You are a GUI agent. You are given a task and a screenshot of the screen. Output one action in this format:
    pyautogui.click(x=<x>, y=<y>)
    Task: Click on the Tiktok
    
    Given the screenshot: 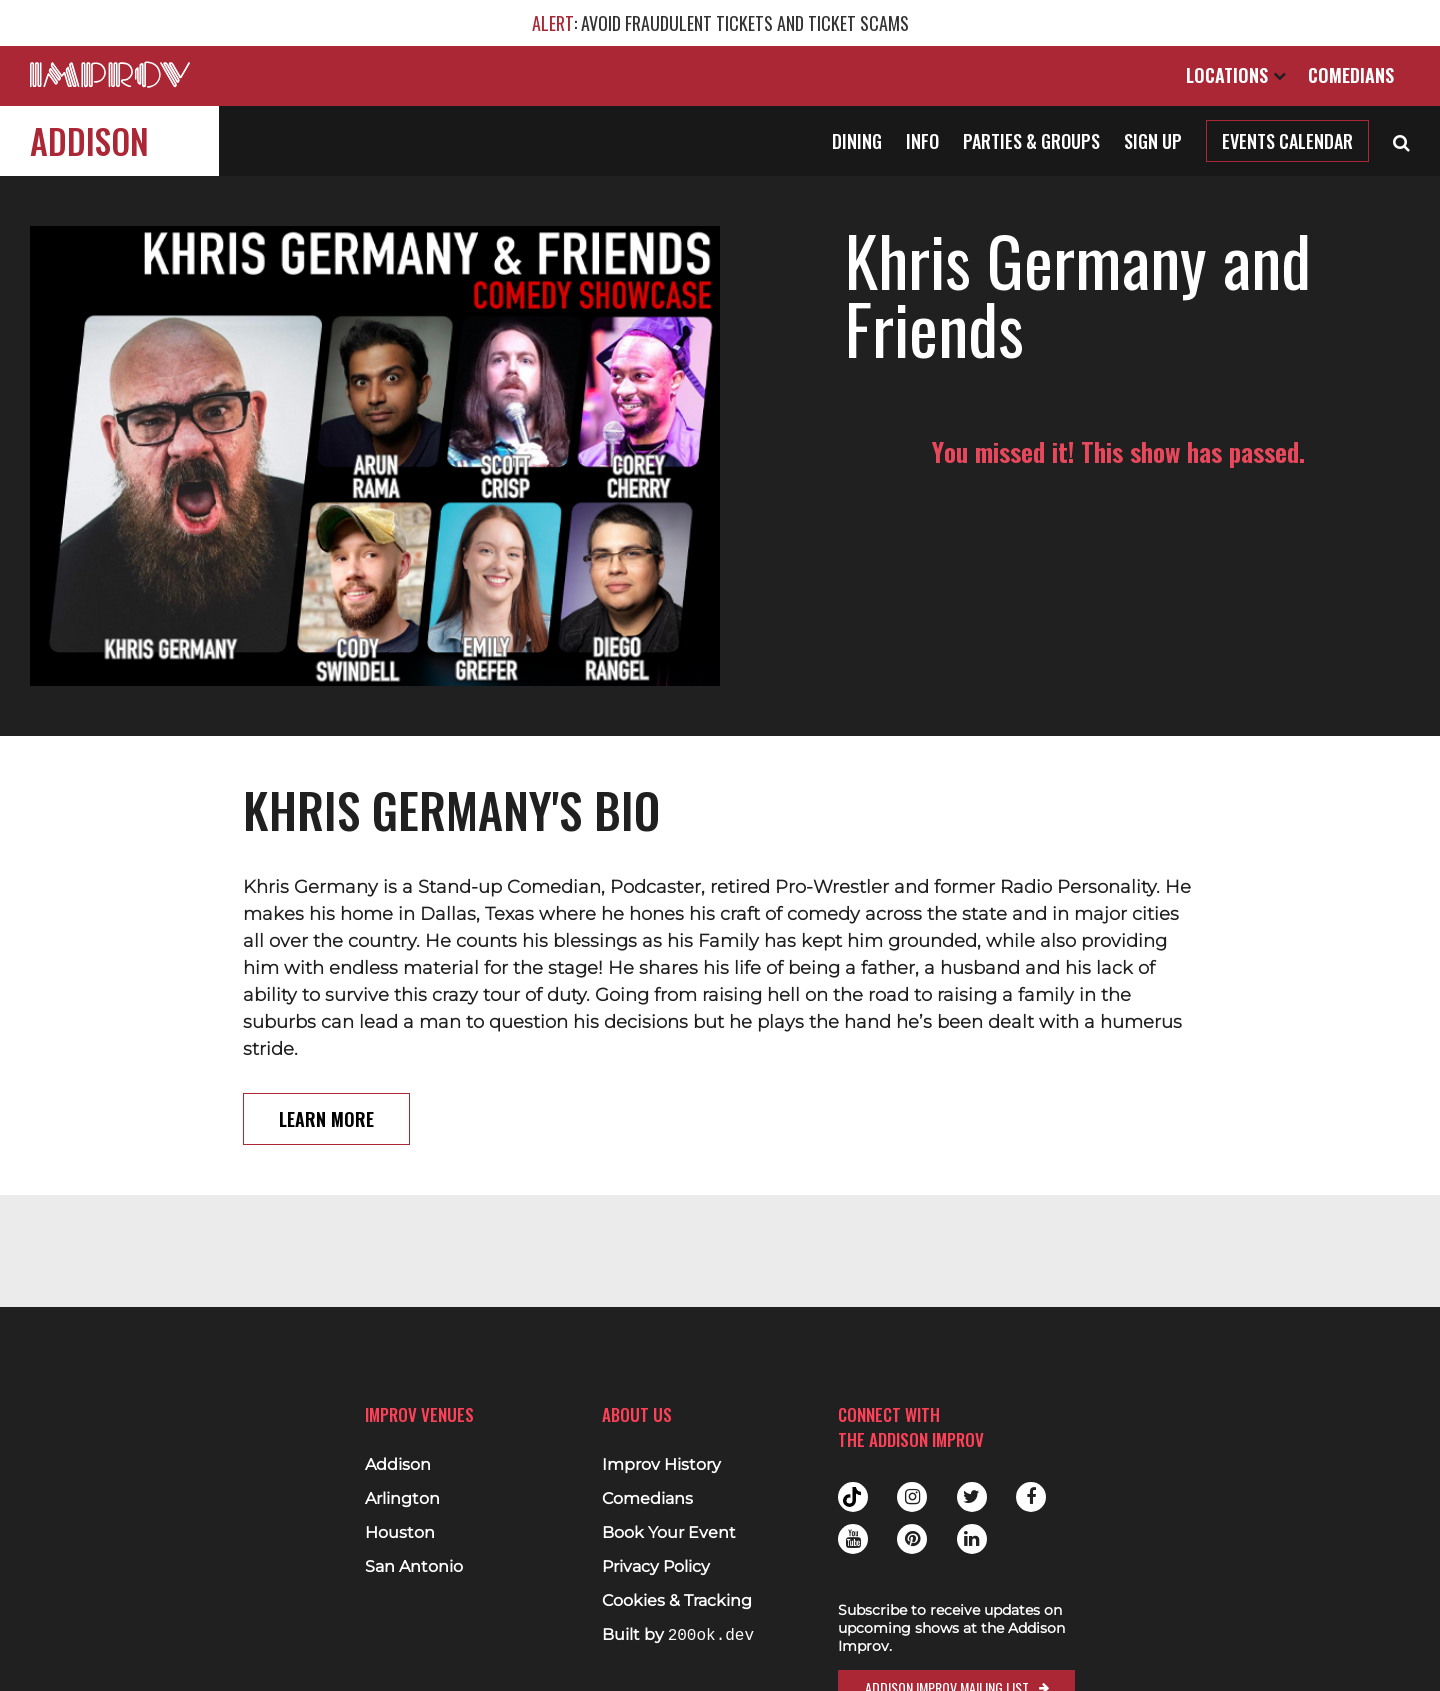 What is the action you would take?
    pyautogui.click(x=853, y=1497)
    